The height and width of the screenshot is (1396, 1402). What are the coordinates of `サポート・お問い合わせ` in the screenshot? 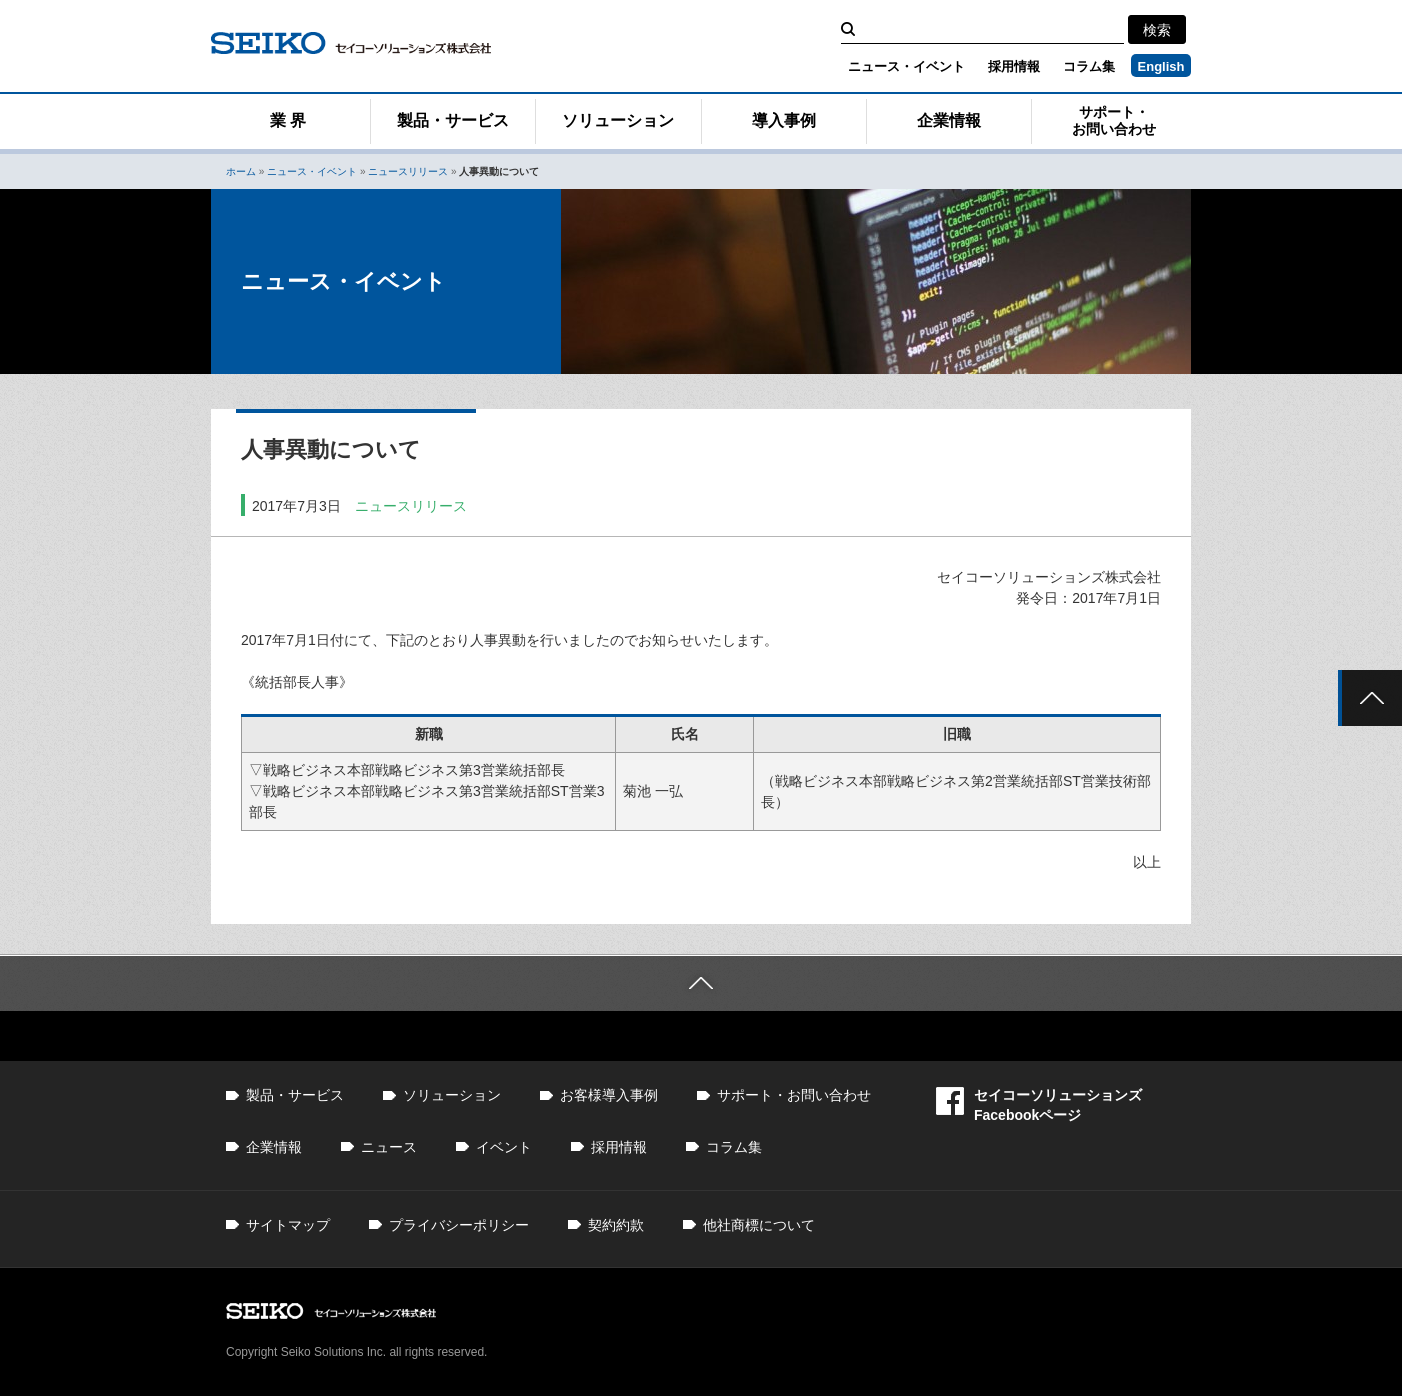 It's located at (1114, 120).